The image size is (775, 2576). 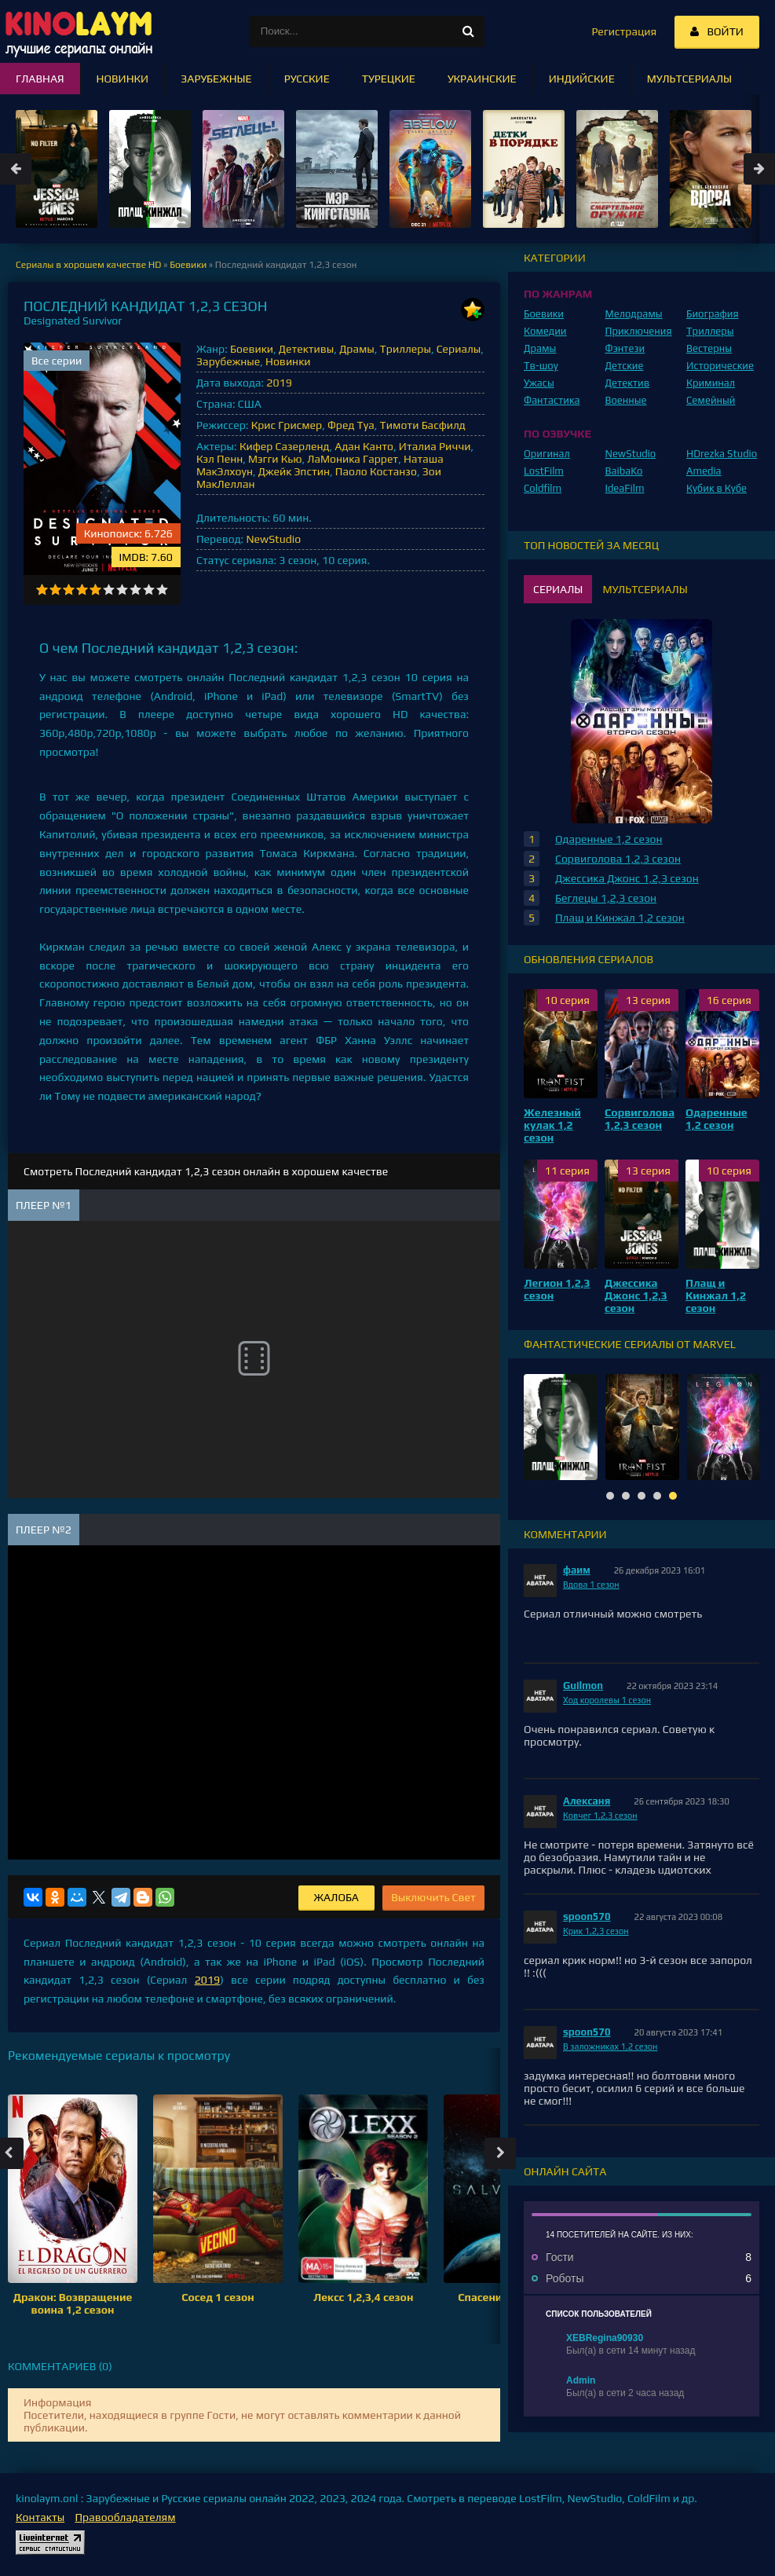 What do you see at coordinates (363, 446) in the screenshot?
I see `Адан Канто` at bounding box center [363, 446].